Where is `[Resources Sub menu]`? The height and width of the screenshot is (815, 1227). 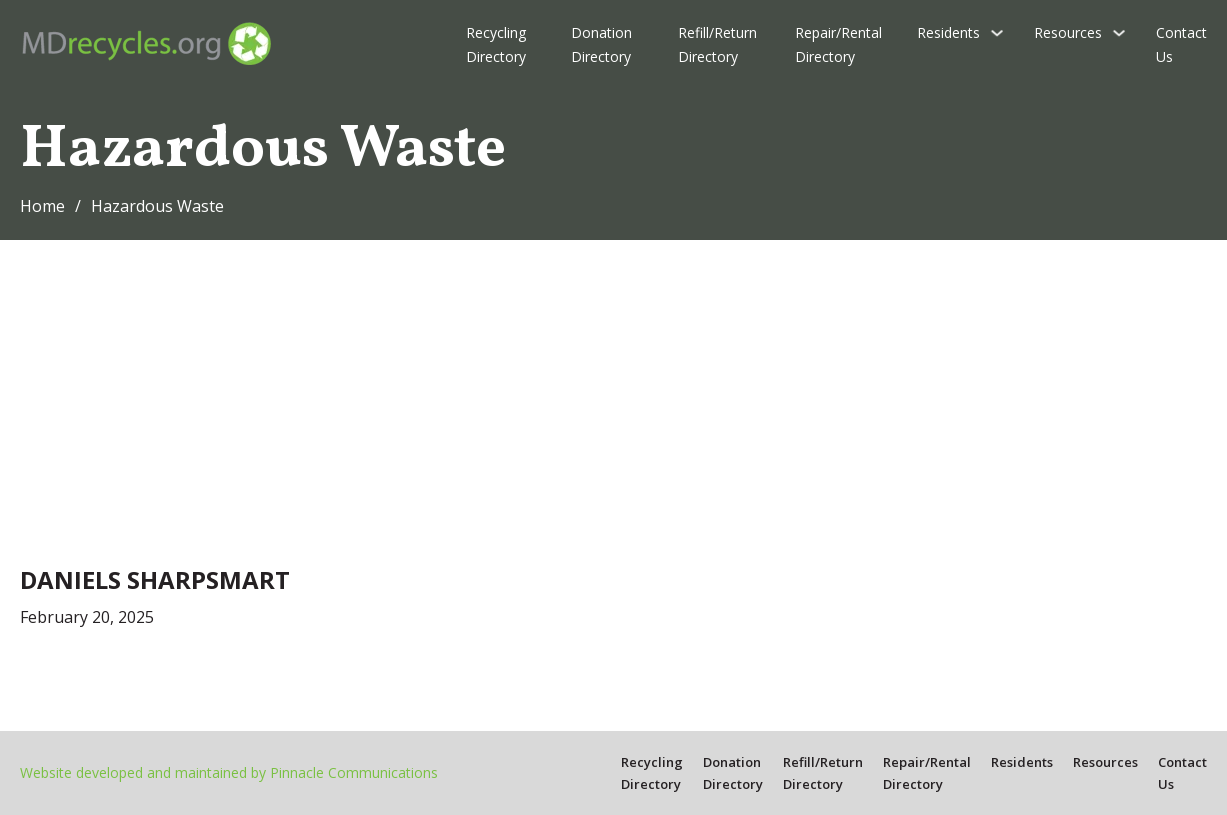 [Resources Sub menu] is located at coordinates (1119, 33).